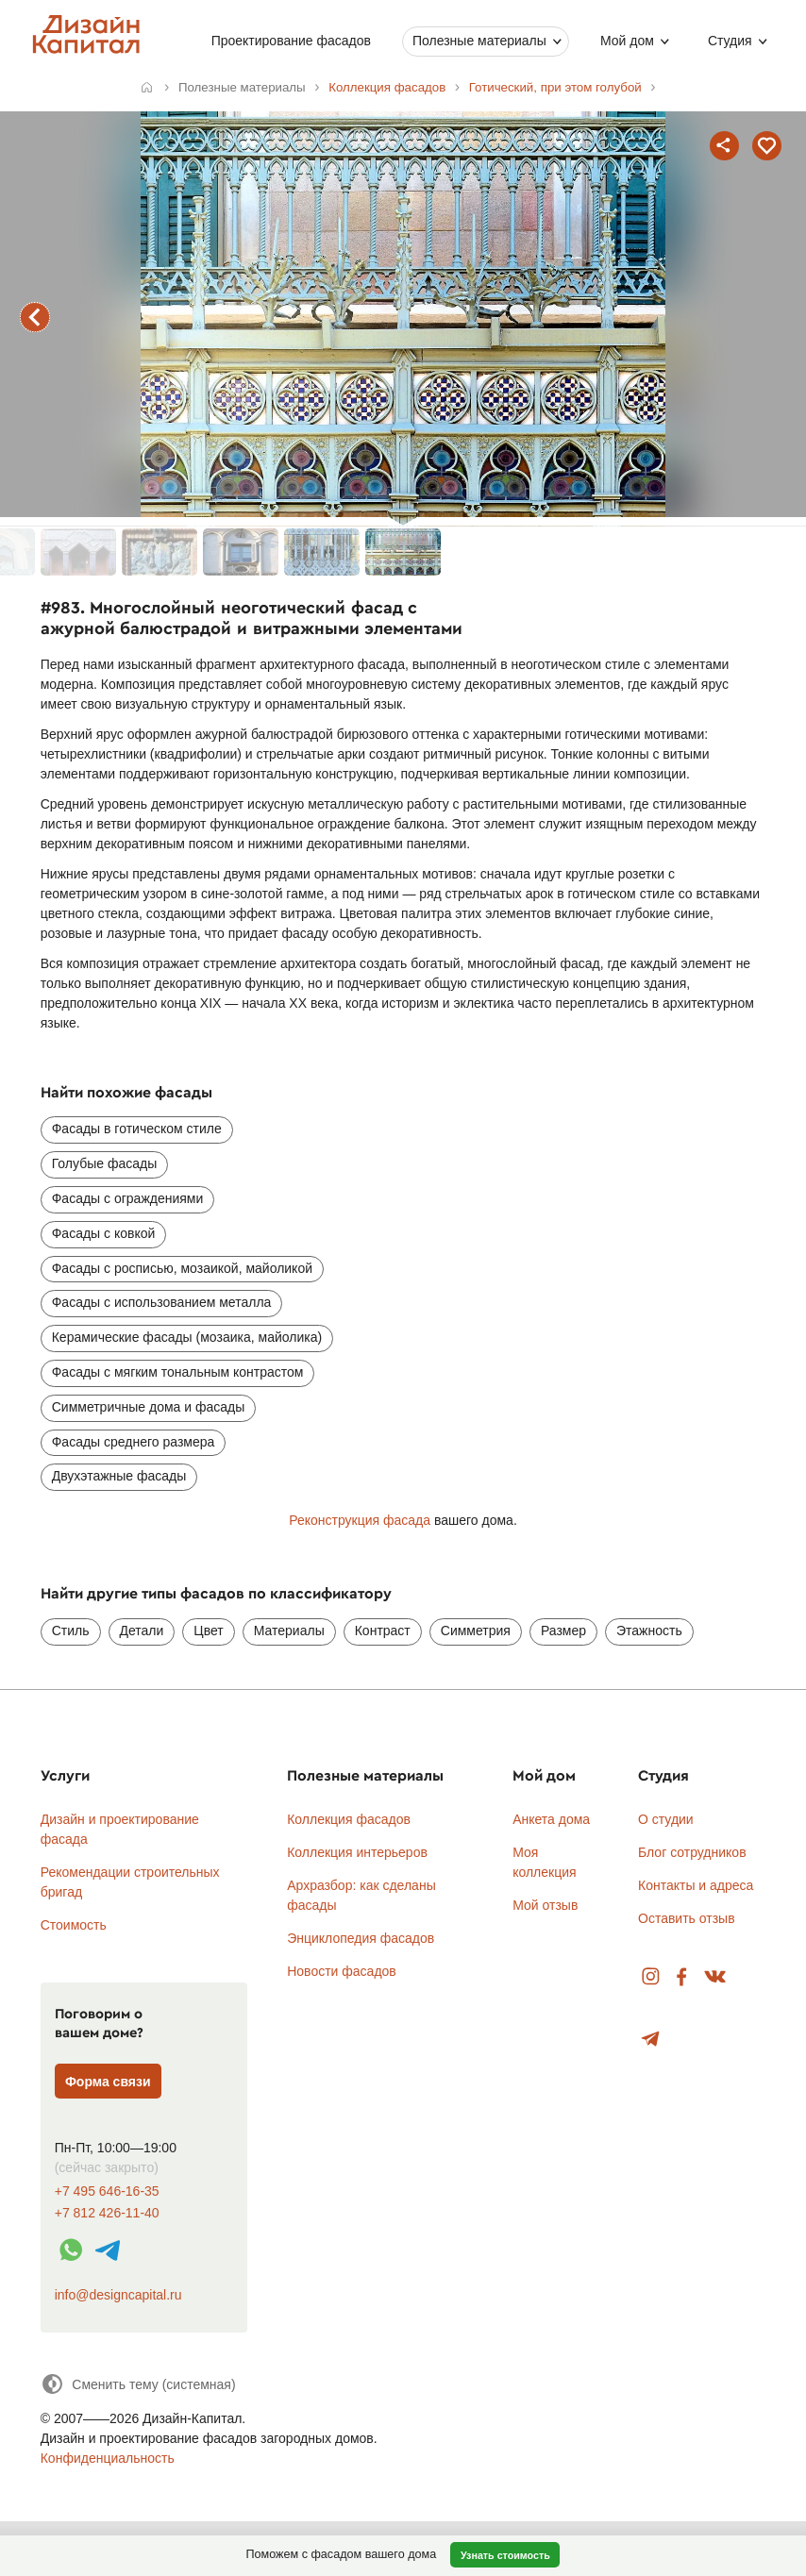 The height and width of the screenshot is (2576, 806). What do you see at coordinates (349, 1819) in the screenshot?
I see `Коллекция фасадов` at bounding box center [349, 1819].